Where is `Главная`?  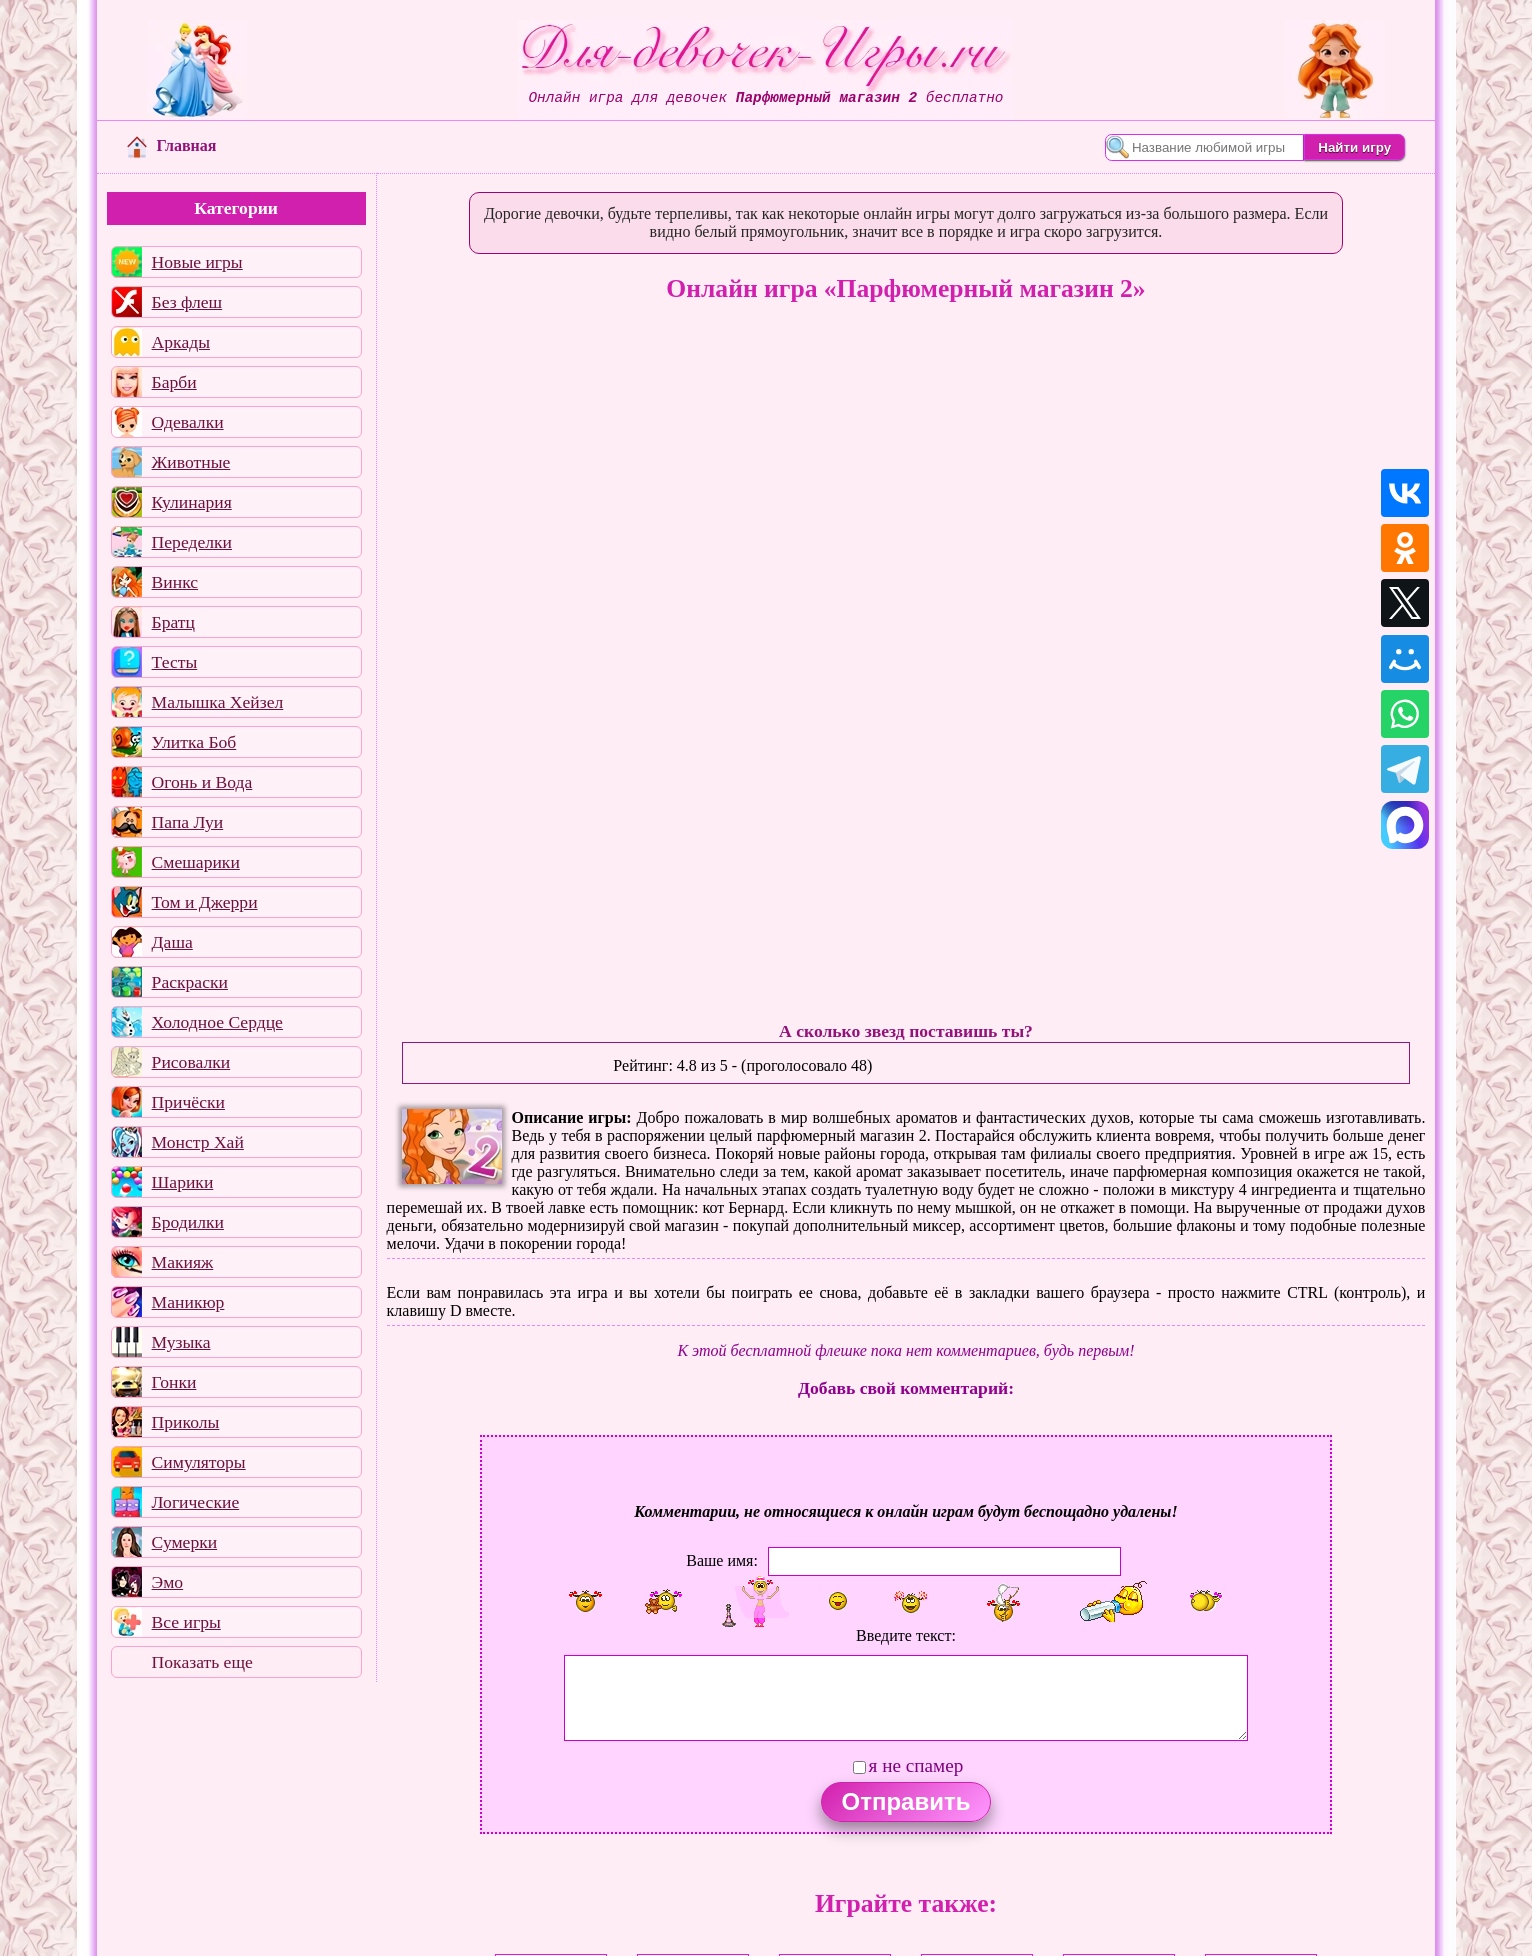
Главная is located at coordinates (172, 145).